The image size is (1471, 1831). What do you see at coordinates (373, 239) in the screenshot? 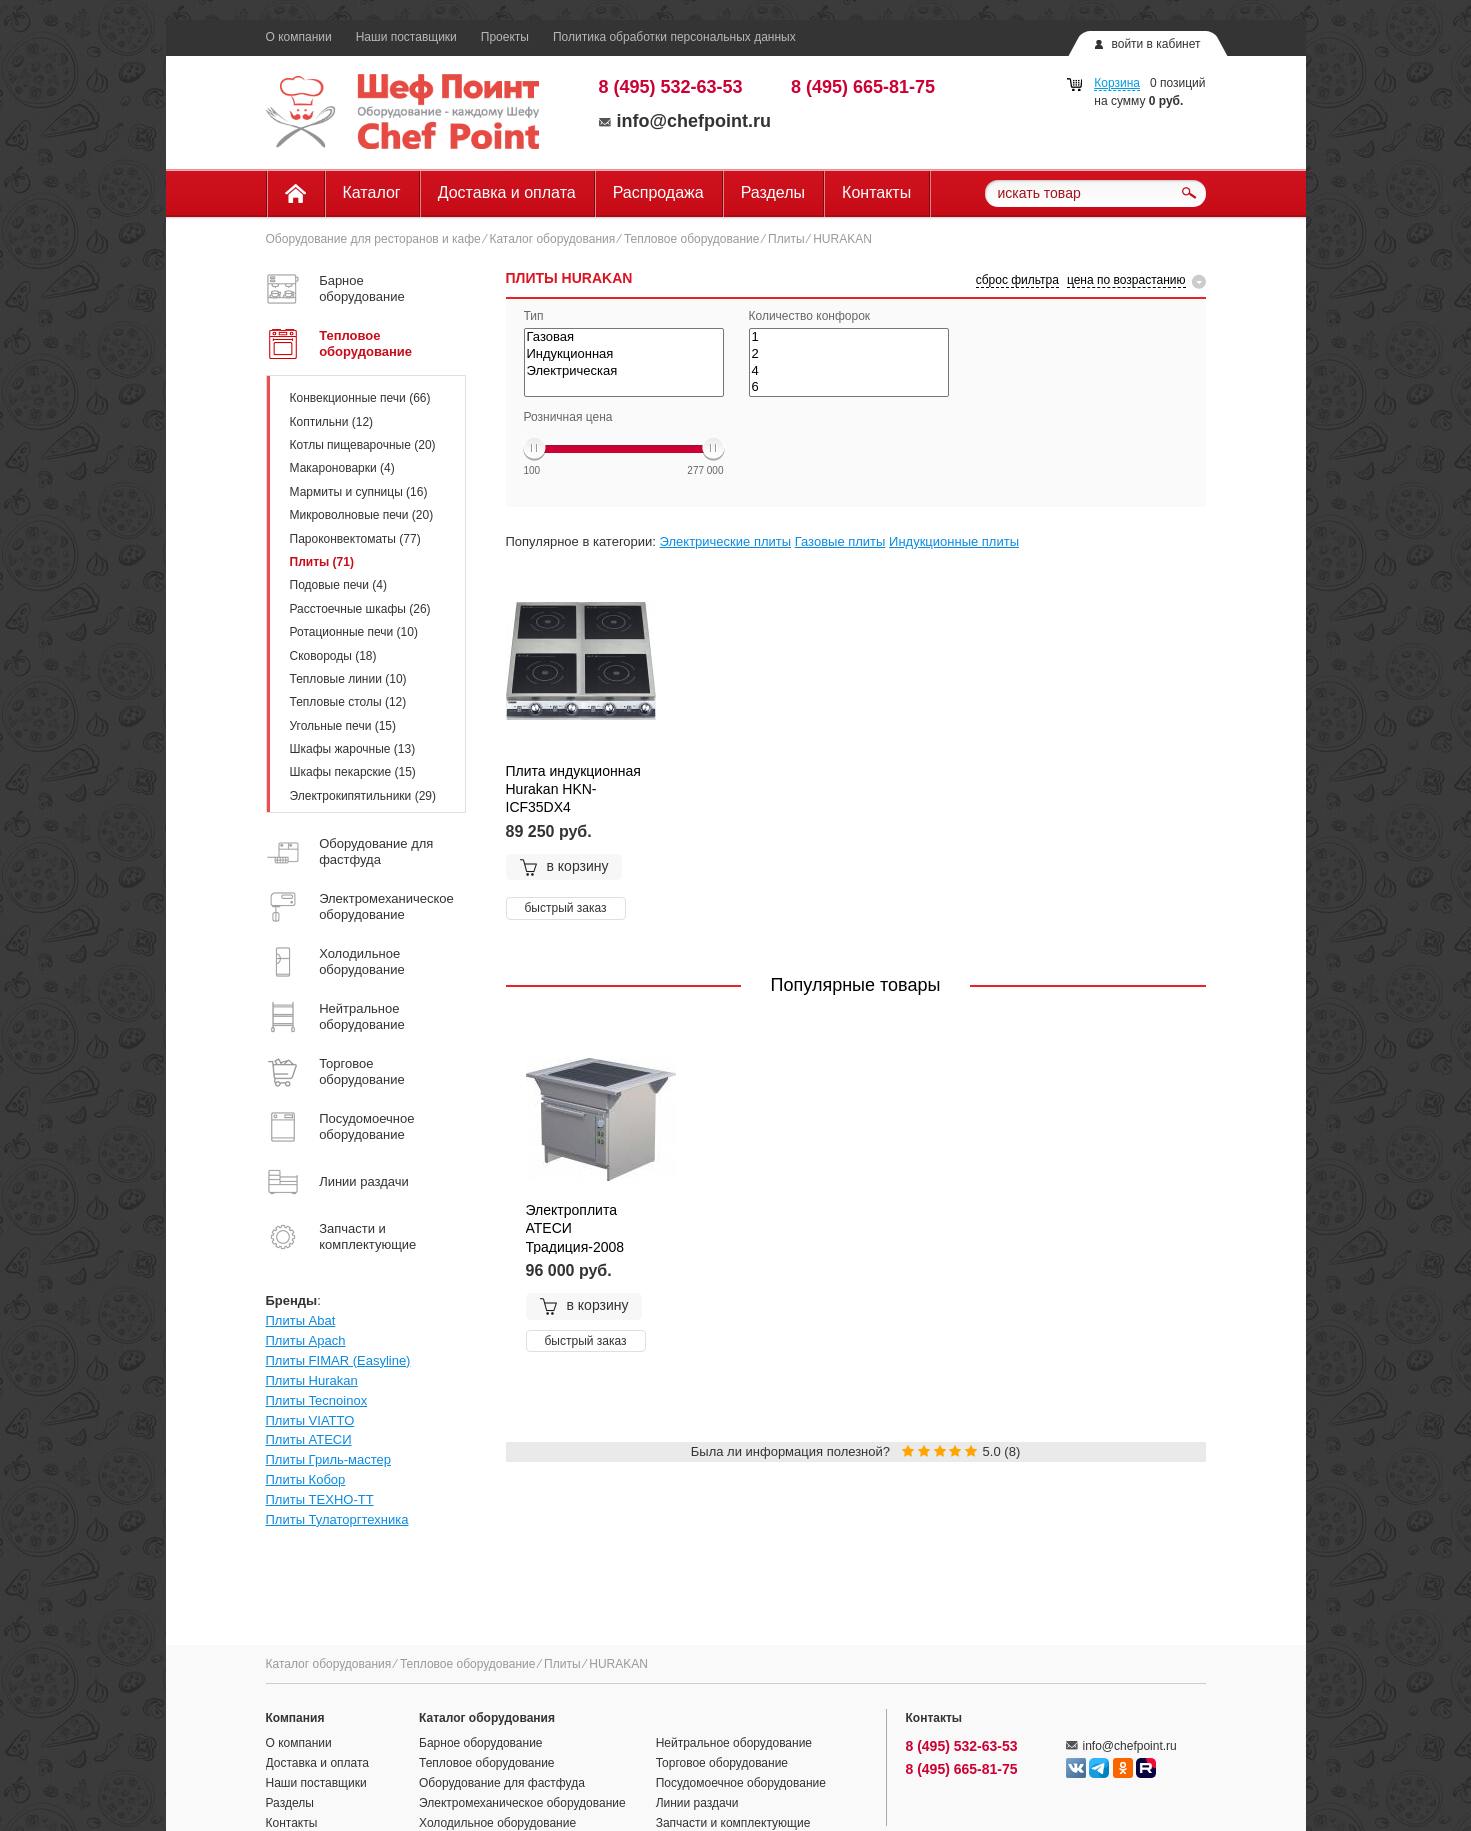
I see `Оборудование для ресторанов и кафе` at bounding box center [373, 239].